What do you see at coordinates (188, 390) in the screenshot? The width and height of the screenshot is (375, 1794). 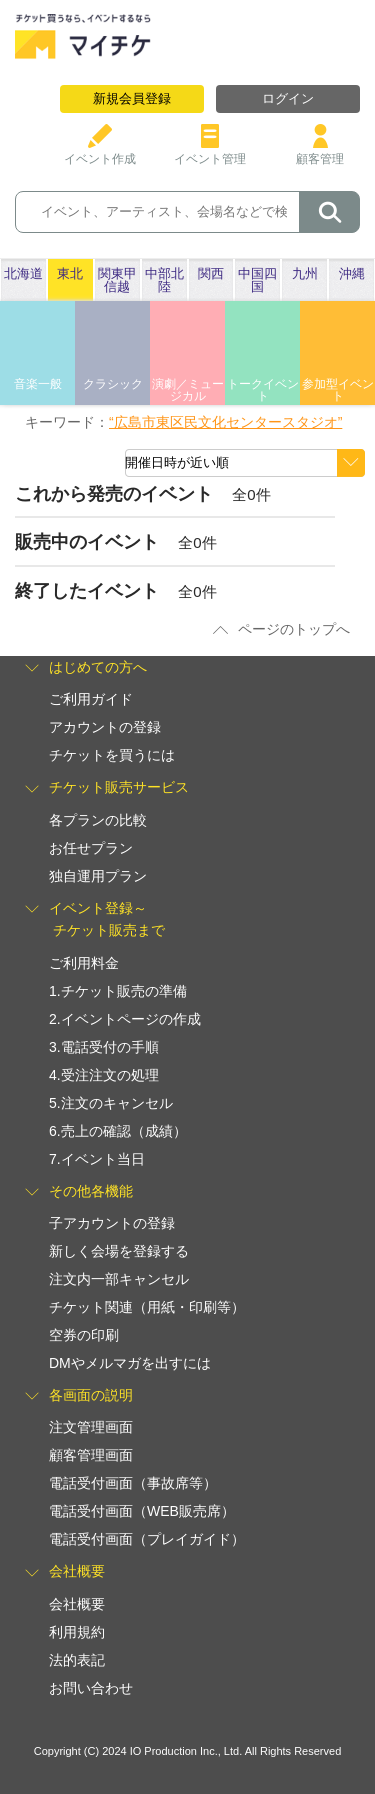 I see `演劇／ミュージカル` at bounding box center [188, 390].